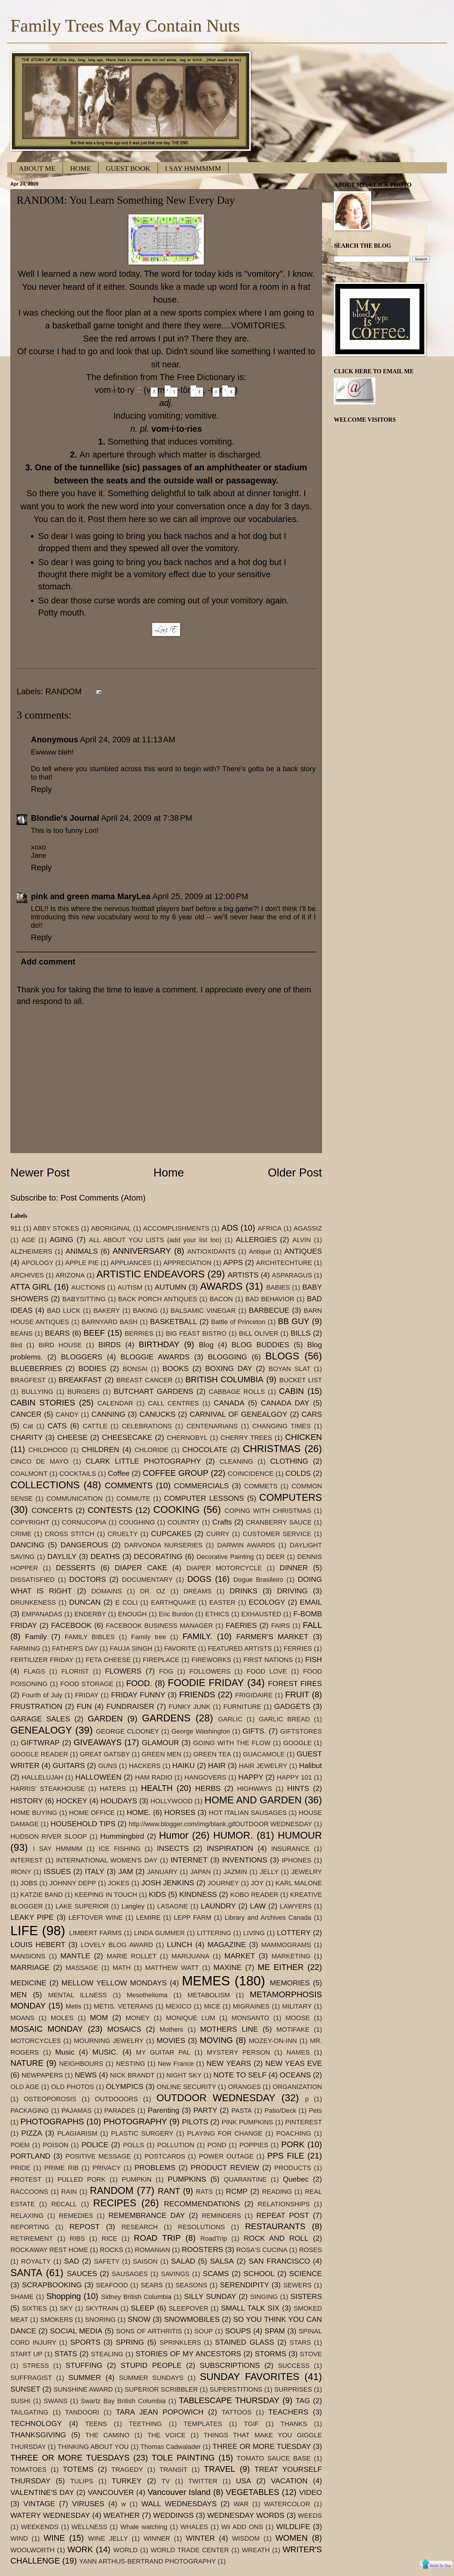 This screenshot has height=2576, width=454. What do you see at coordinates (202, 2204) in the screenshot?
I see `RECOMMENDATIONS` at bounding box center [202, 2204].